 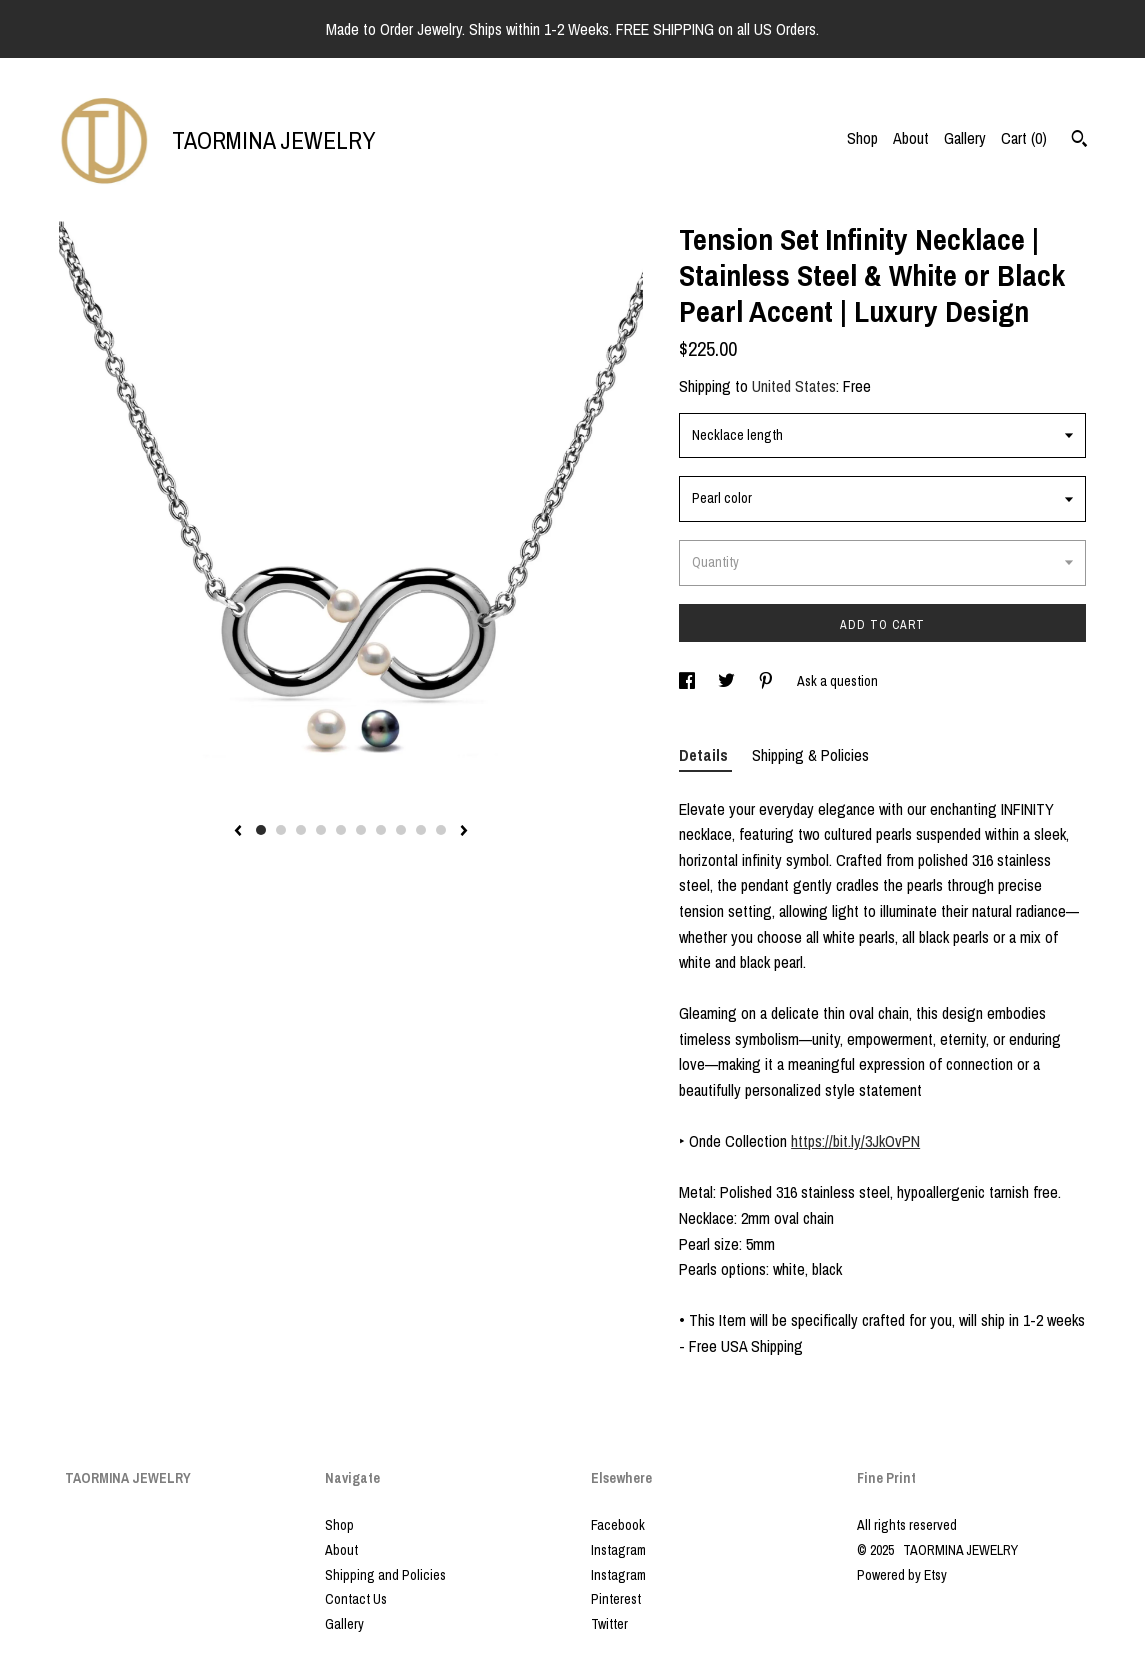 What do you see at coordinates (767, 681) in the screenshot?
I see `[social media share for pinterest]` at bounding box center [767, 681].